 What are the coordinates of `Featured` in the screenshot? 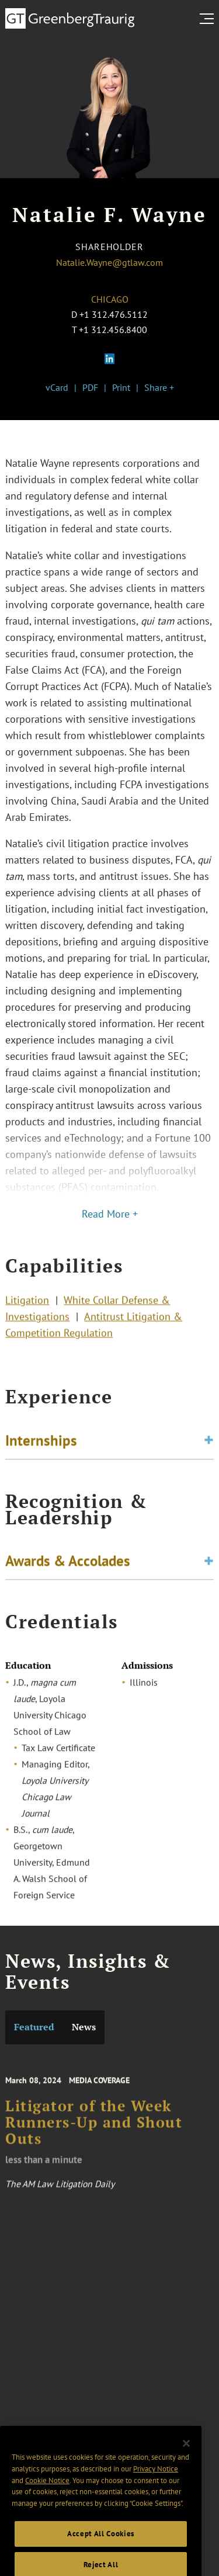 It's located at (34, 2027).